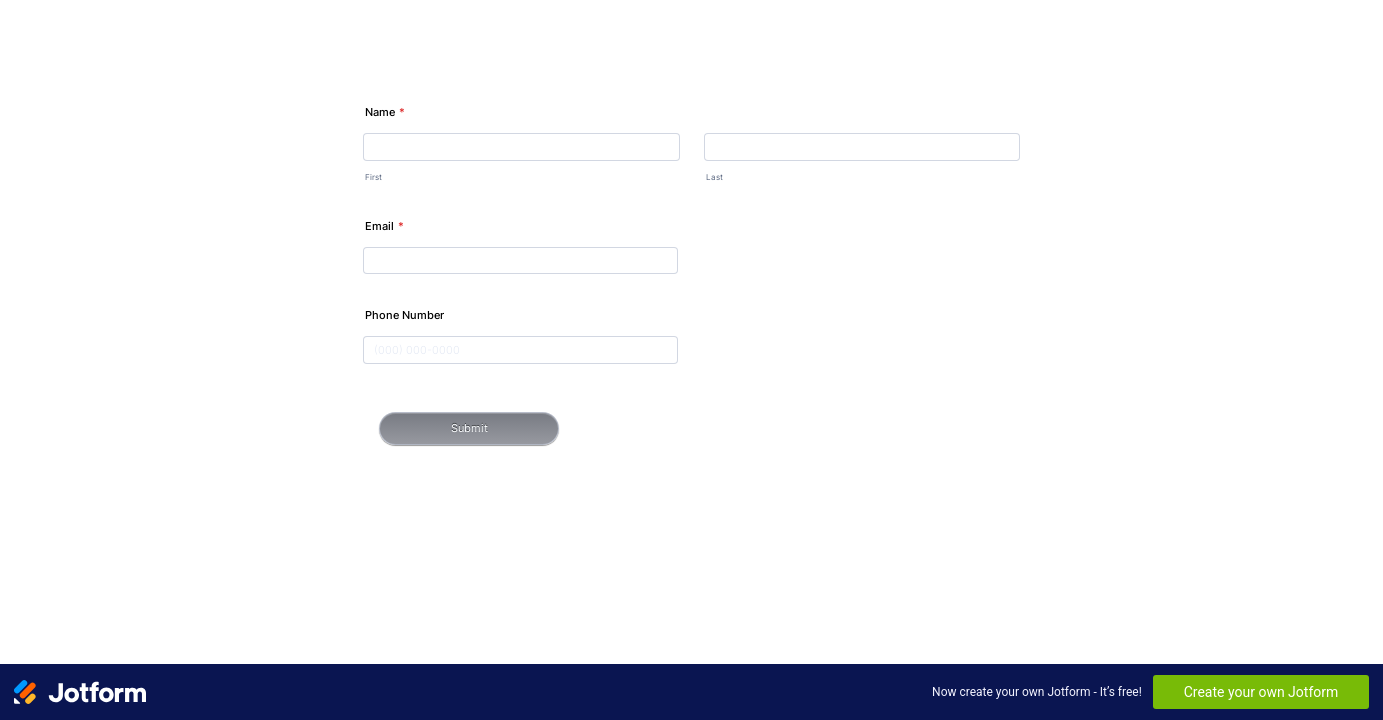 The image size is (1383, 720). What do you see at coordinates (373, 177) in the screenshot?
I see `First` at bounding box center [373, 177].